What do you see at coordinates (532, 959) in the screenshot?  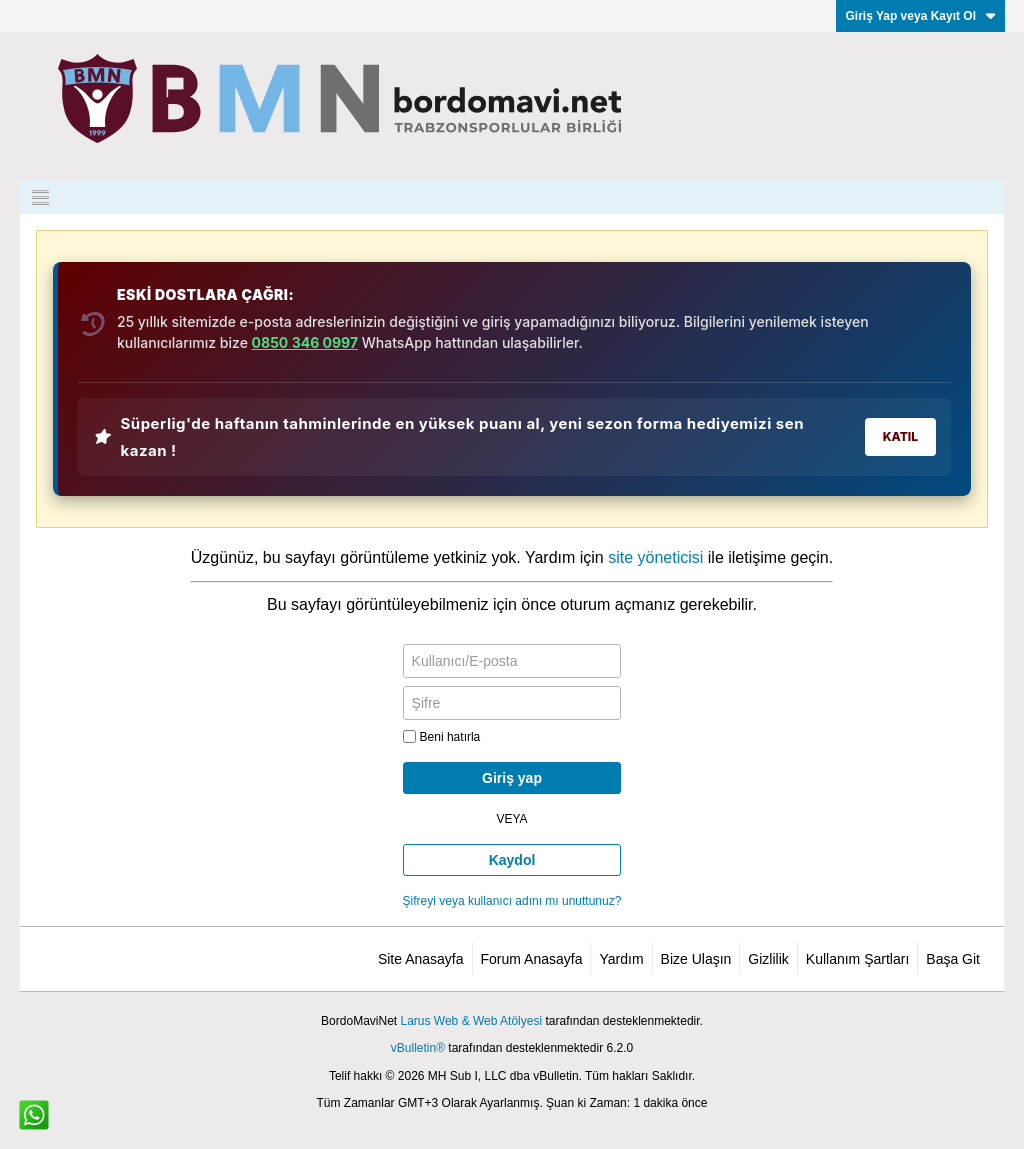 I see `Forum Anasayfa` at bounding box center [532, 959].